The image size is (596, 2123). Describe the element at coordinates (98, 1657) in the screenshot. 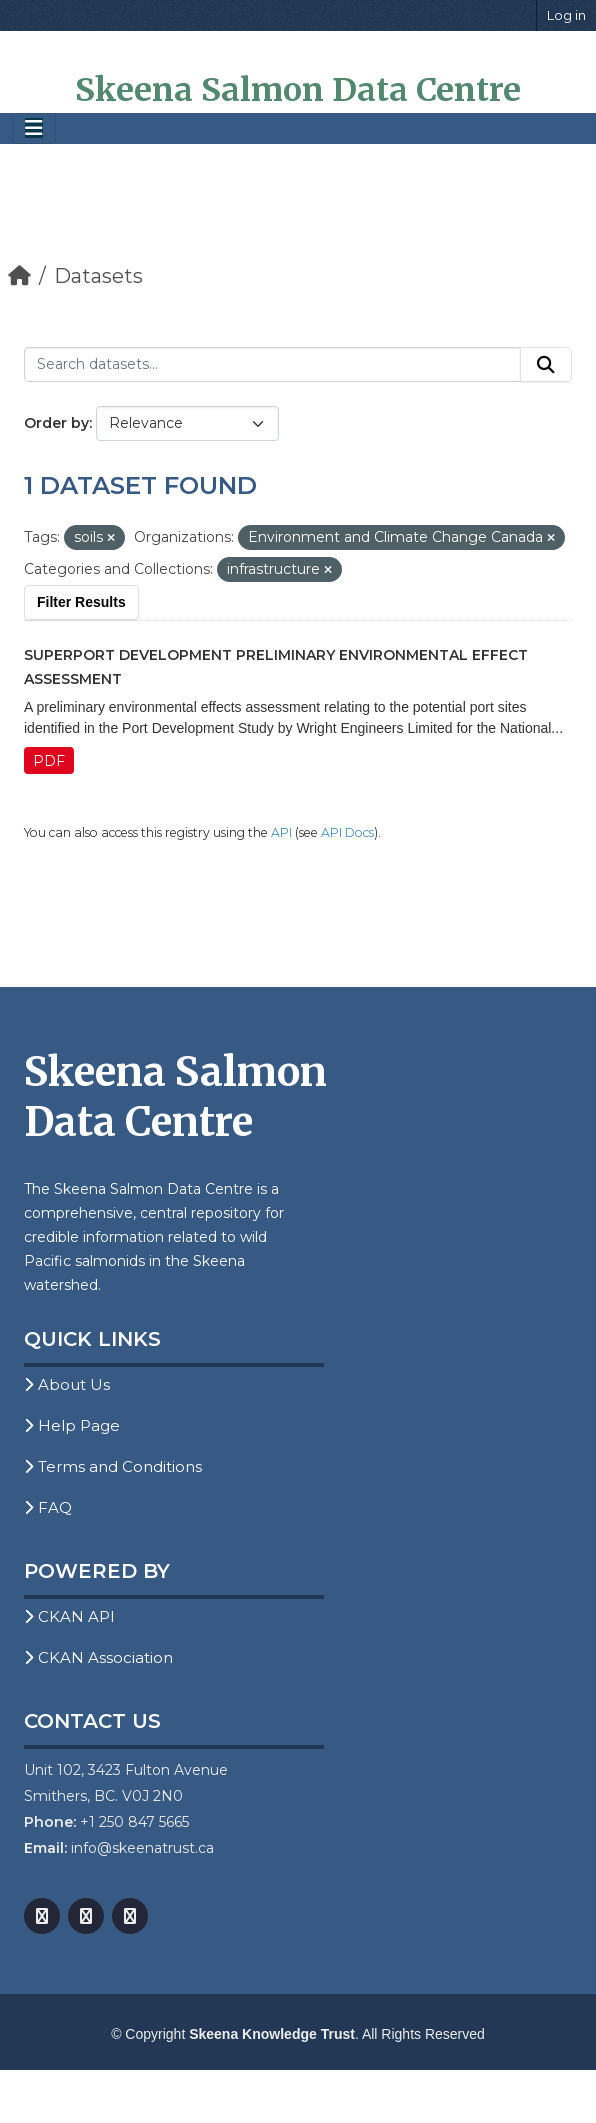

I see `CKAN Association` at that location.